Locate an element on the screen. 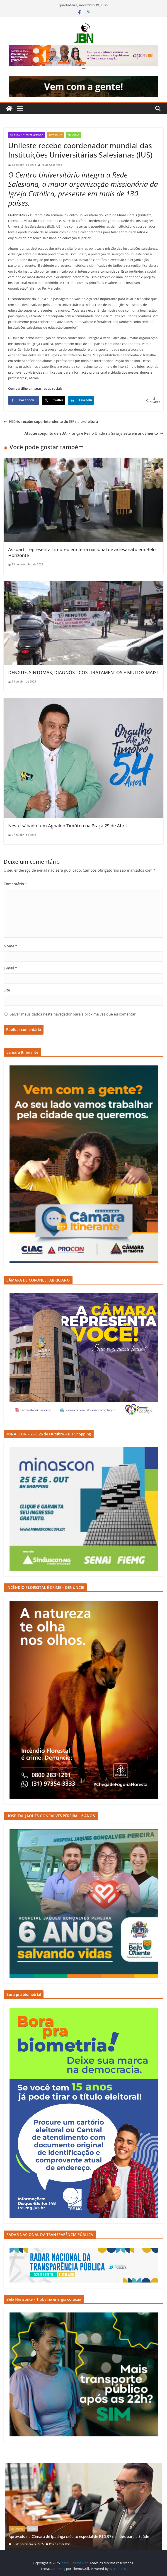  Educação is located at coordinates (74, 135).